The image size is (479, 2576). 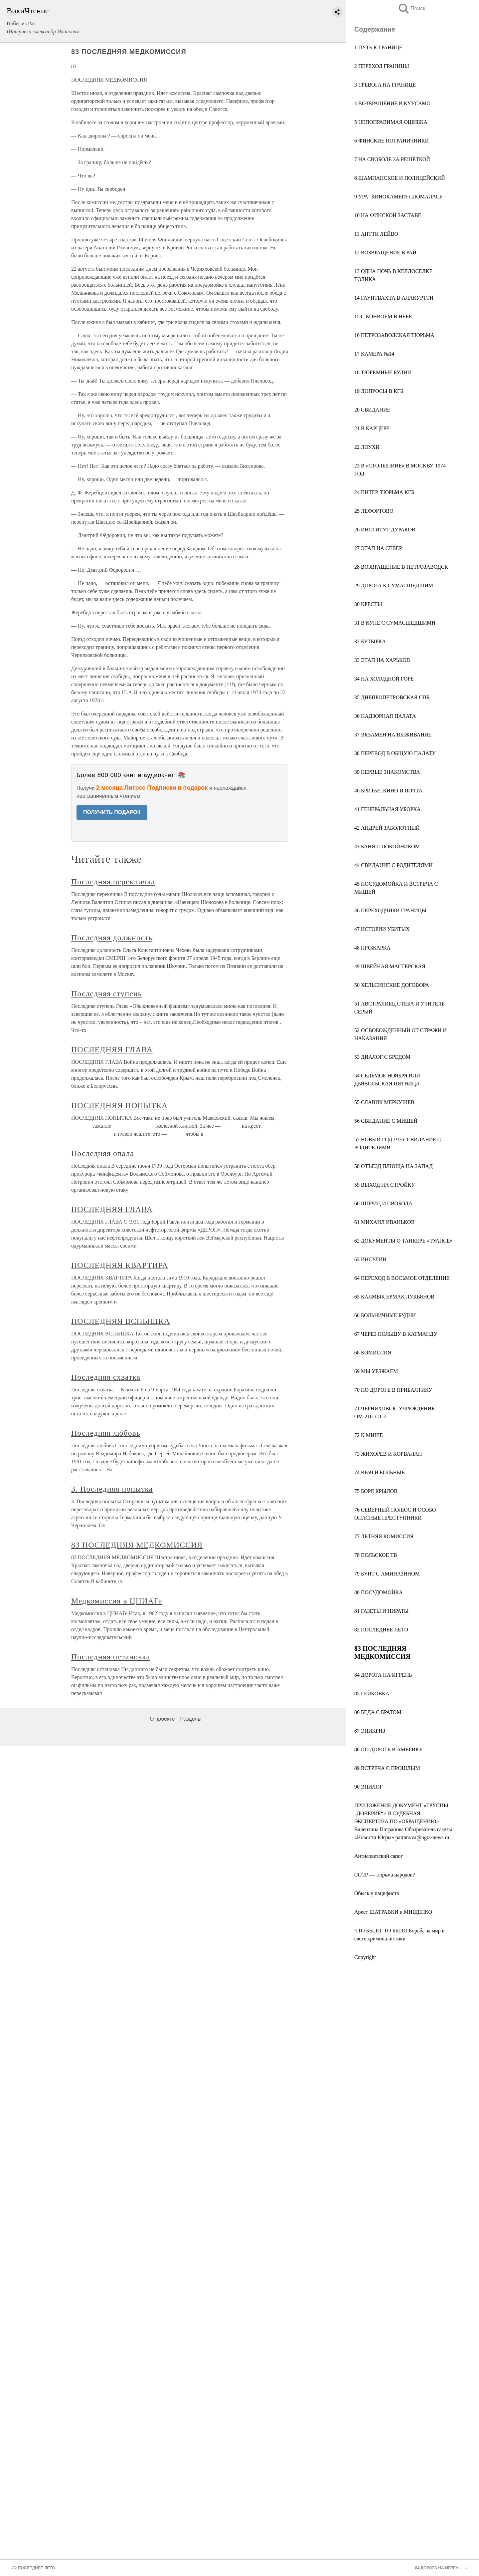 What do you see at coordinates (382, 660) in the screenshot?
I see `33 ЭТАП НА ХАРЬКОВ` at bounding box center [382, 660].